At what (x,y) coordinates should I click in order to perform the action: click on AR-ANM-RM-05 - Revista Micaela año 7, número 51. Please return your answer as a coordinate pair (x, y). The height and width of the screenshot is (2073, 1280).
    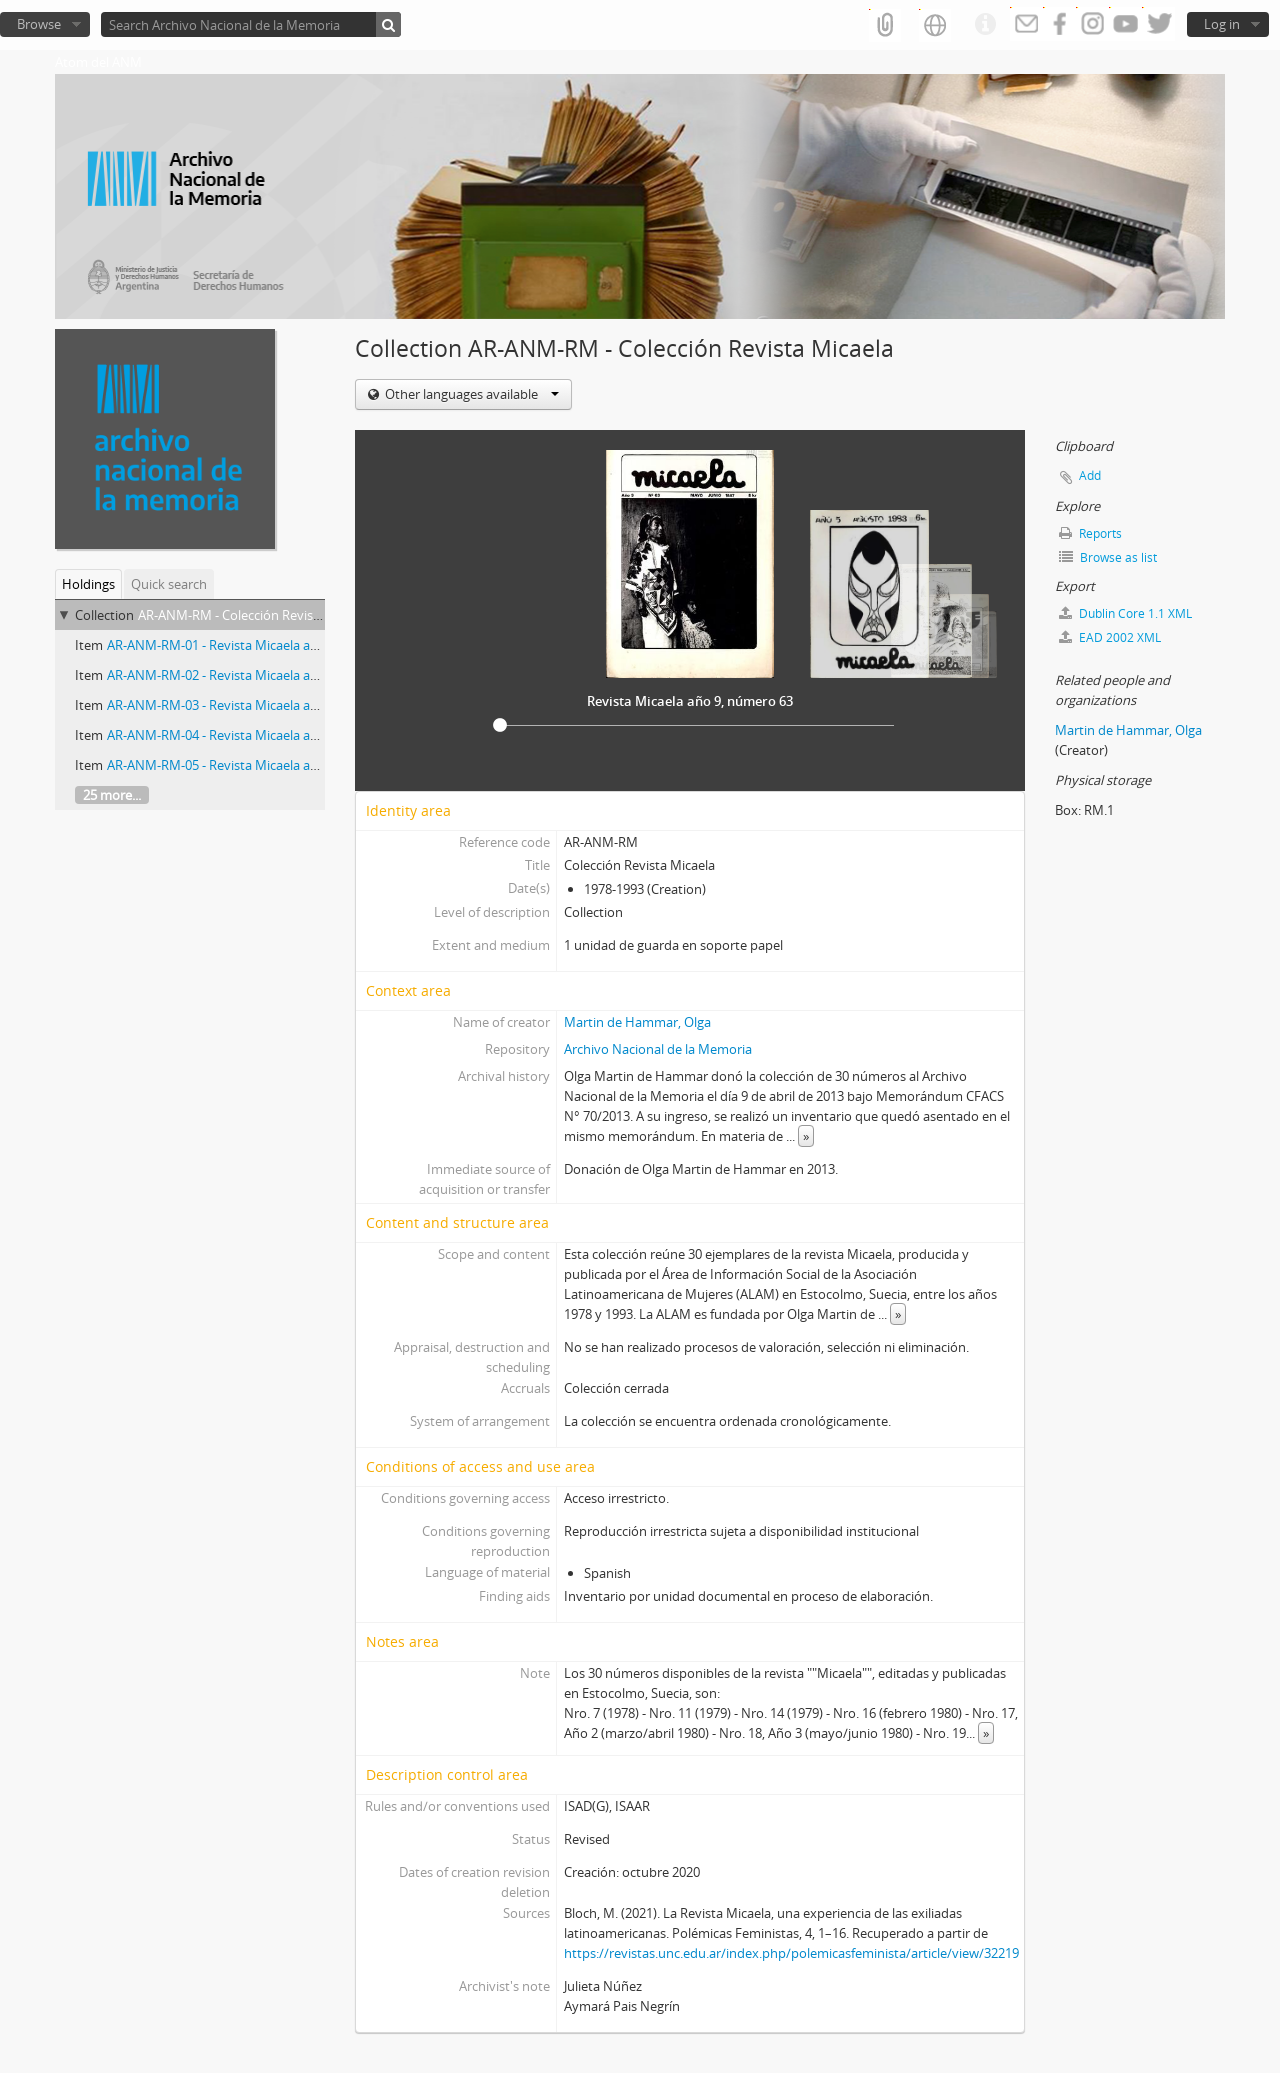
    Looking at the image, I should click on (257, 765).